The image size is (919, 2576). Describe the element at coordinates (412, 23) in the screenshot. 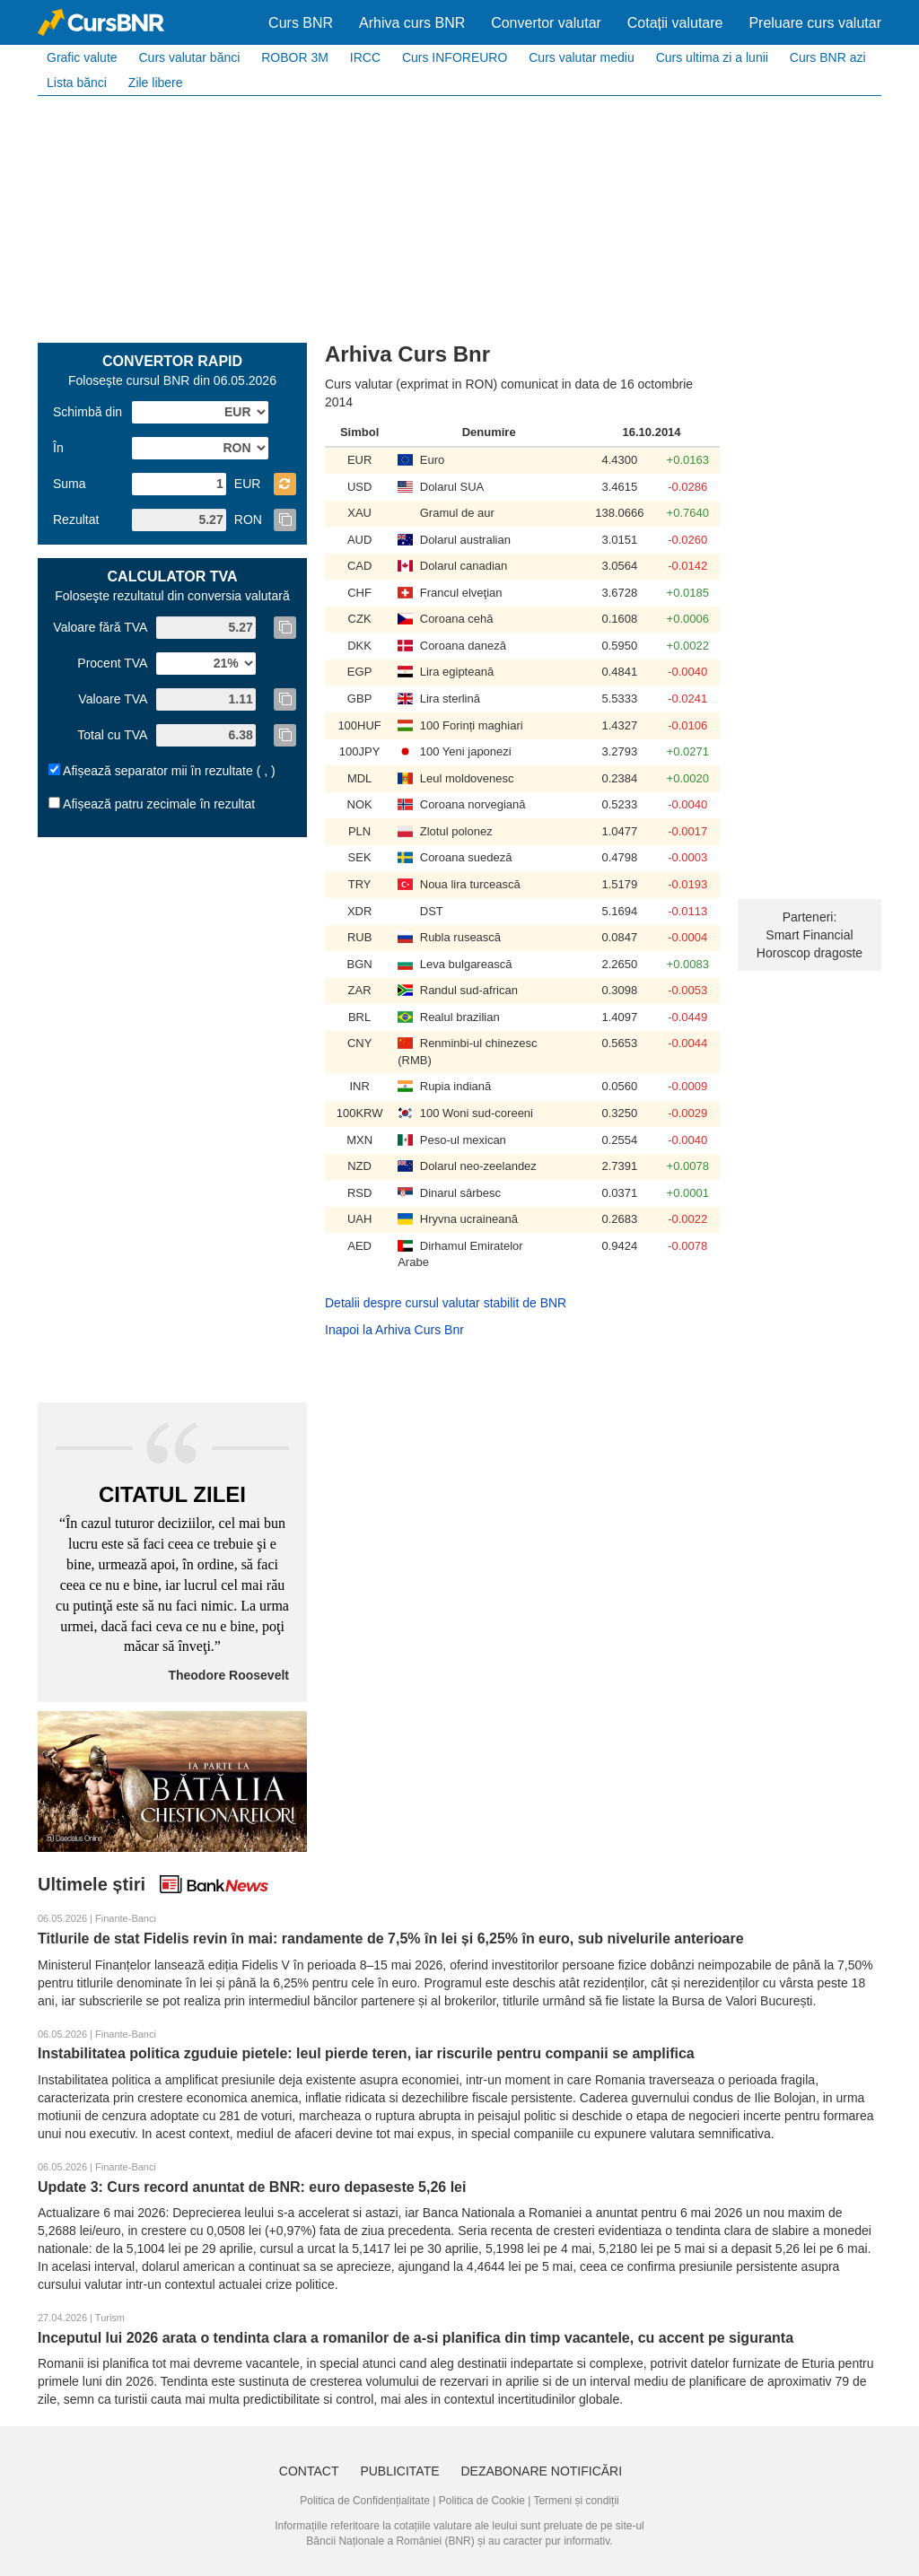

I see `Arhiva curs BNR` at that location.